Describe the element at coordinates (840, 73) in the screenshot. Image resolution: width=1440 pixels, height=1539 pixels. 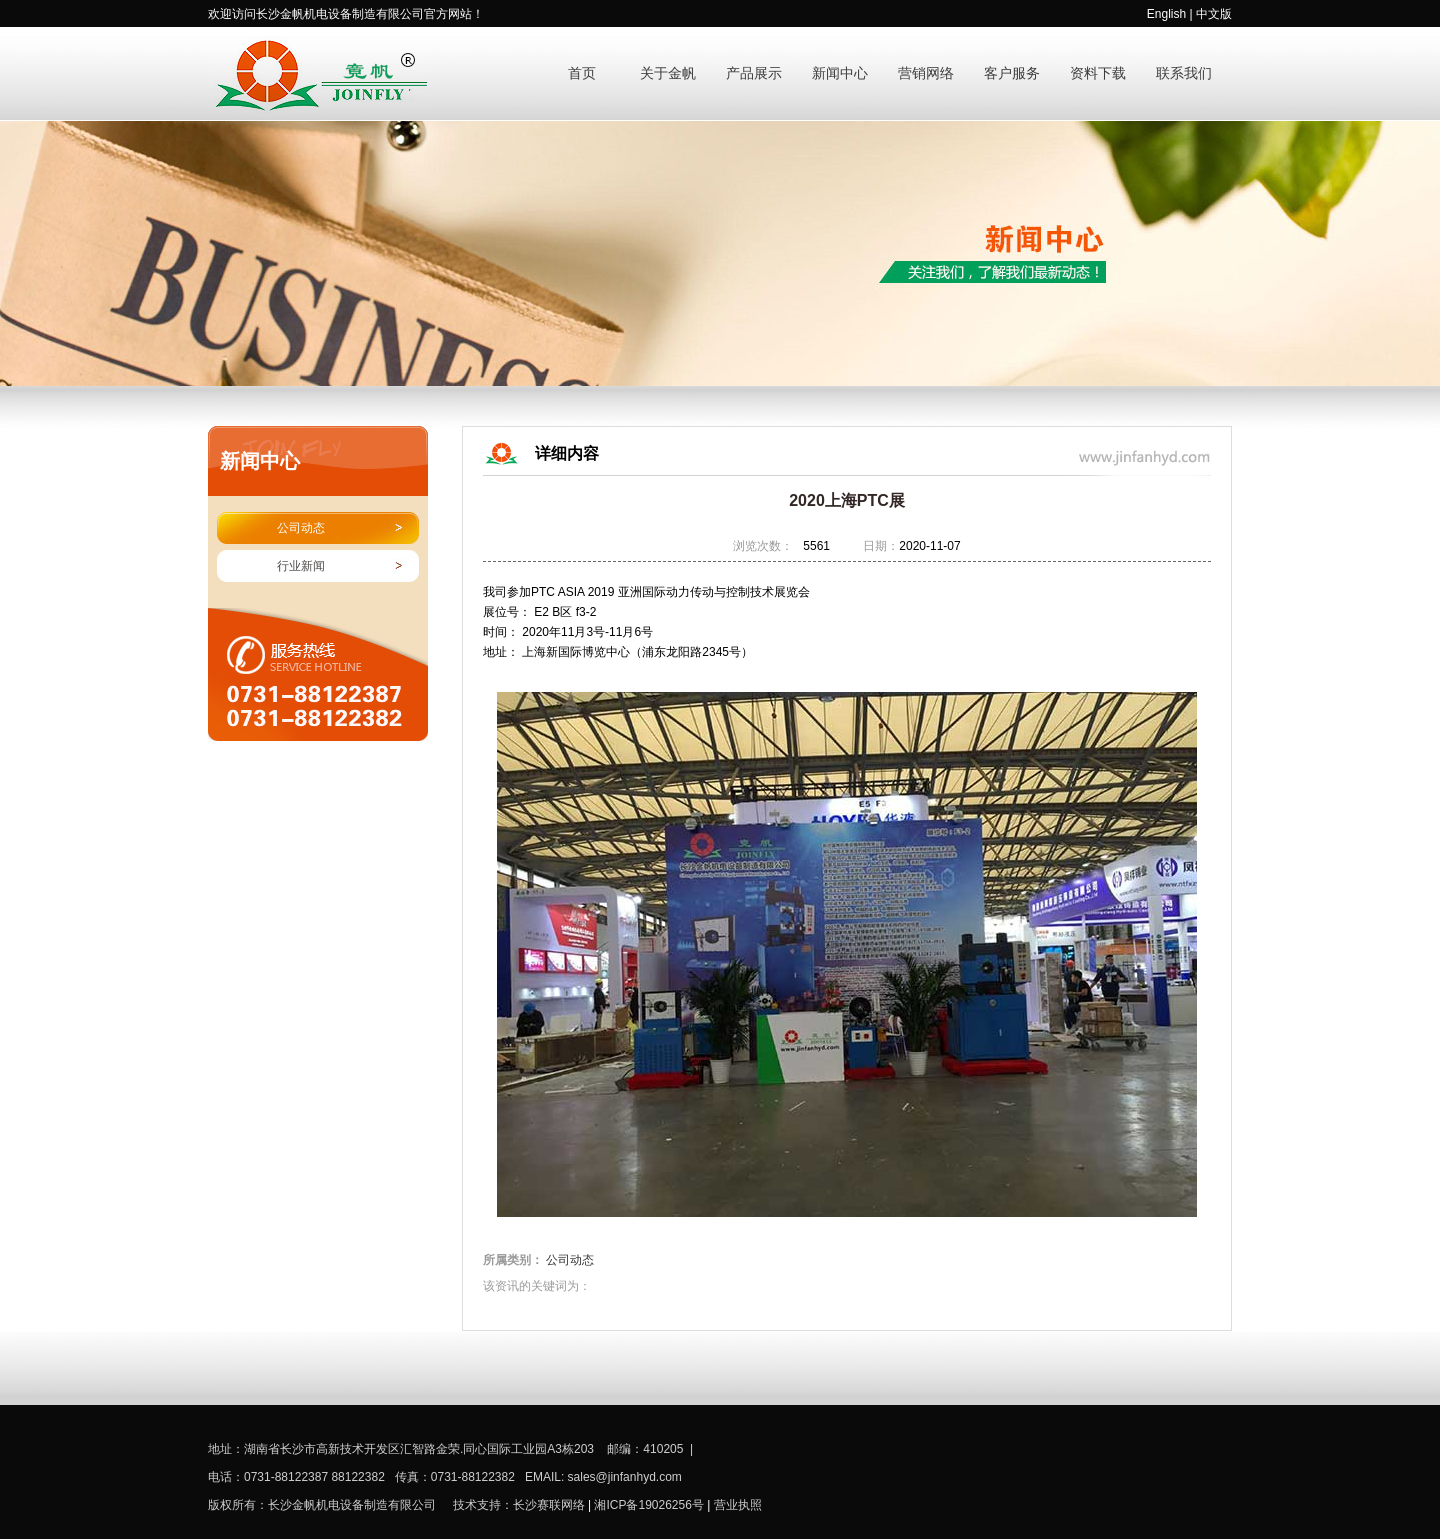
I see `新闻中心` at that location.